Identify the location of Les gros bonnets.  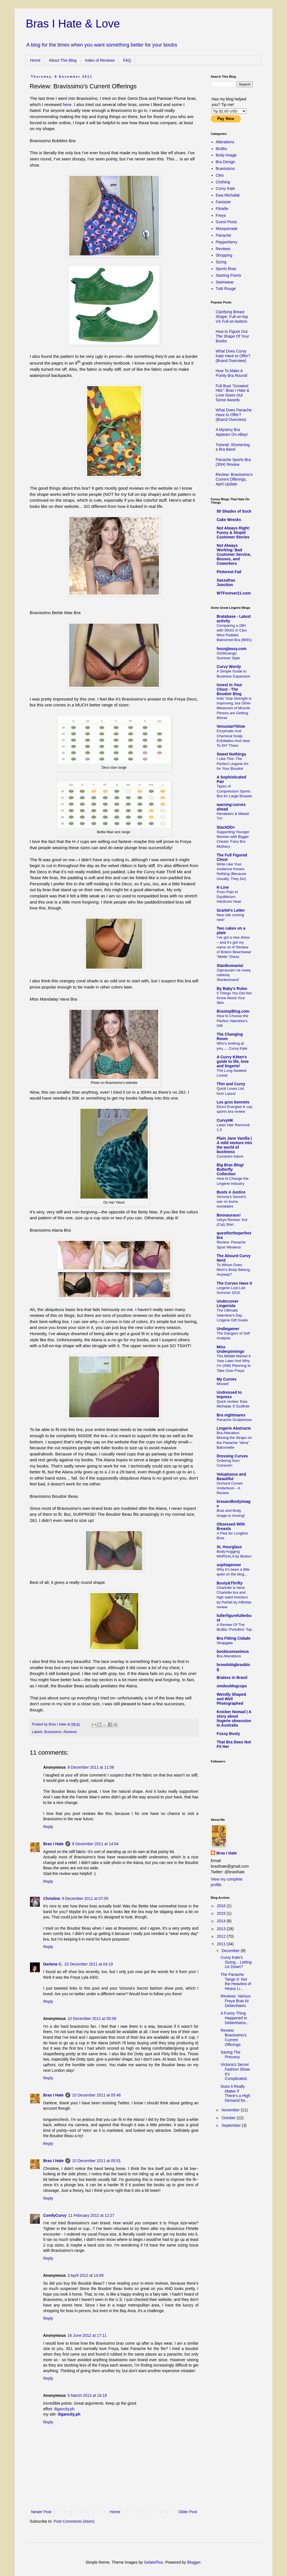
(233, 1102).